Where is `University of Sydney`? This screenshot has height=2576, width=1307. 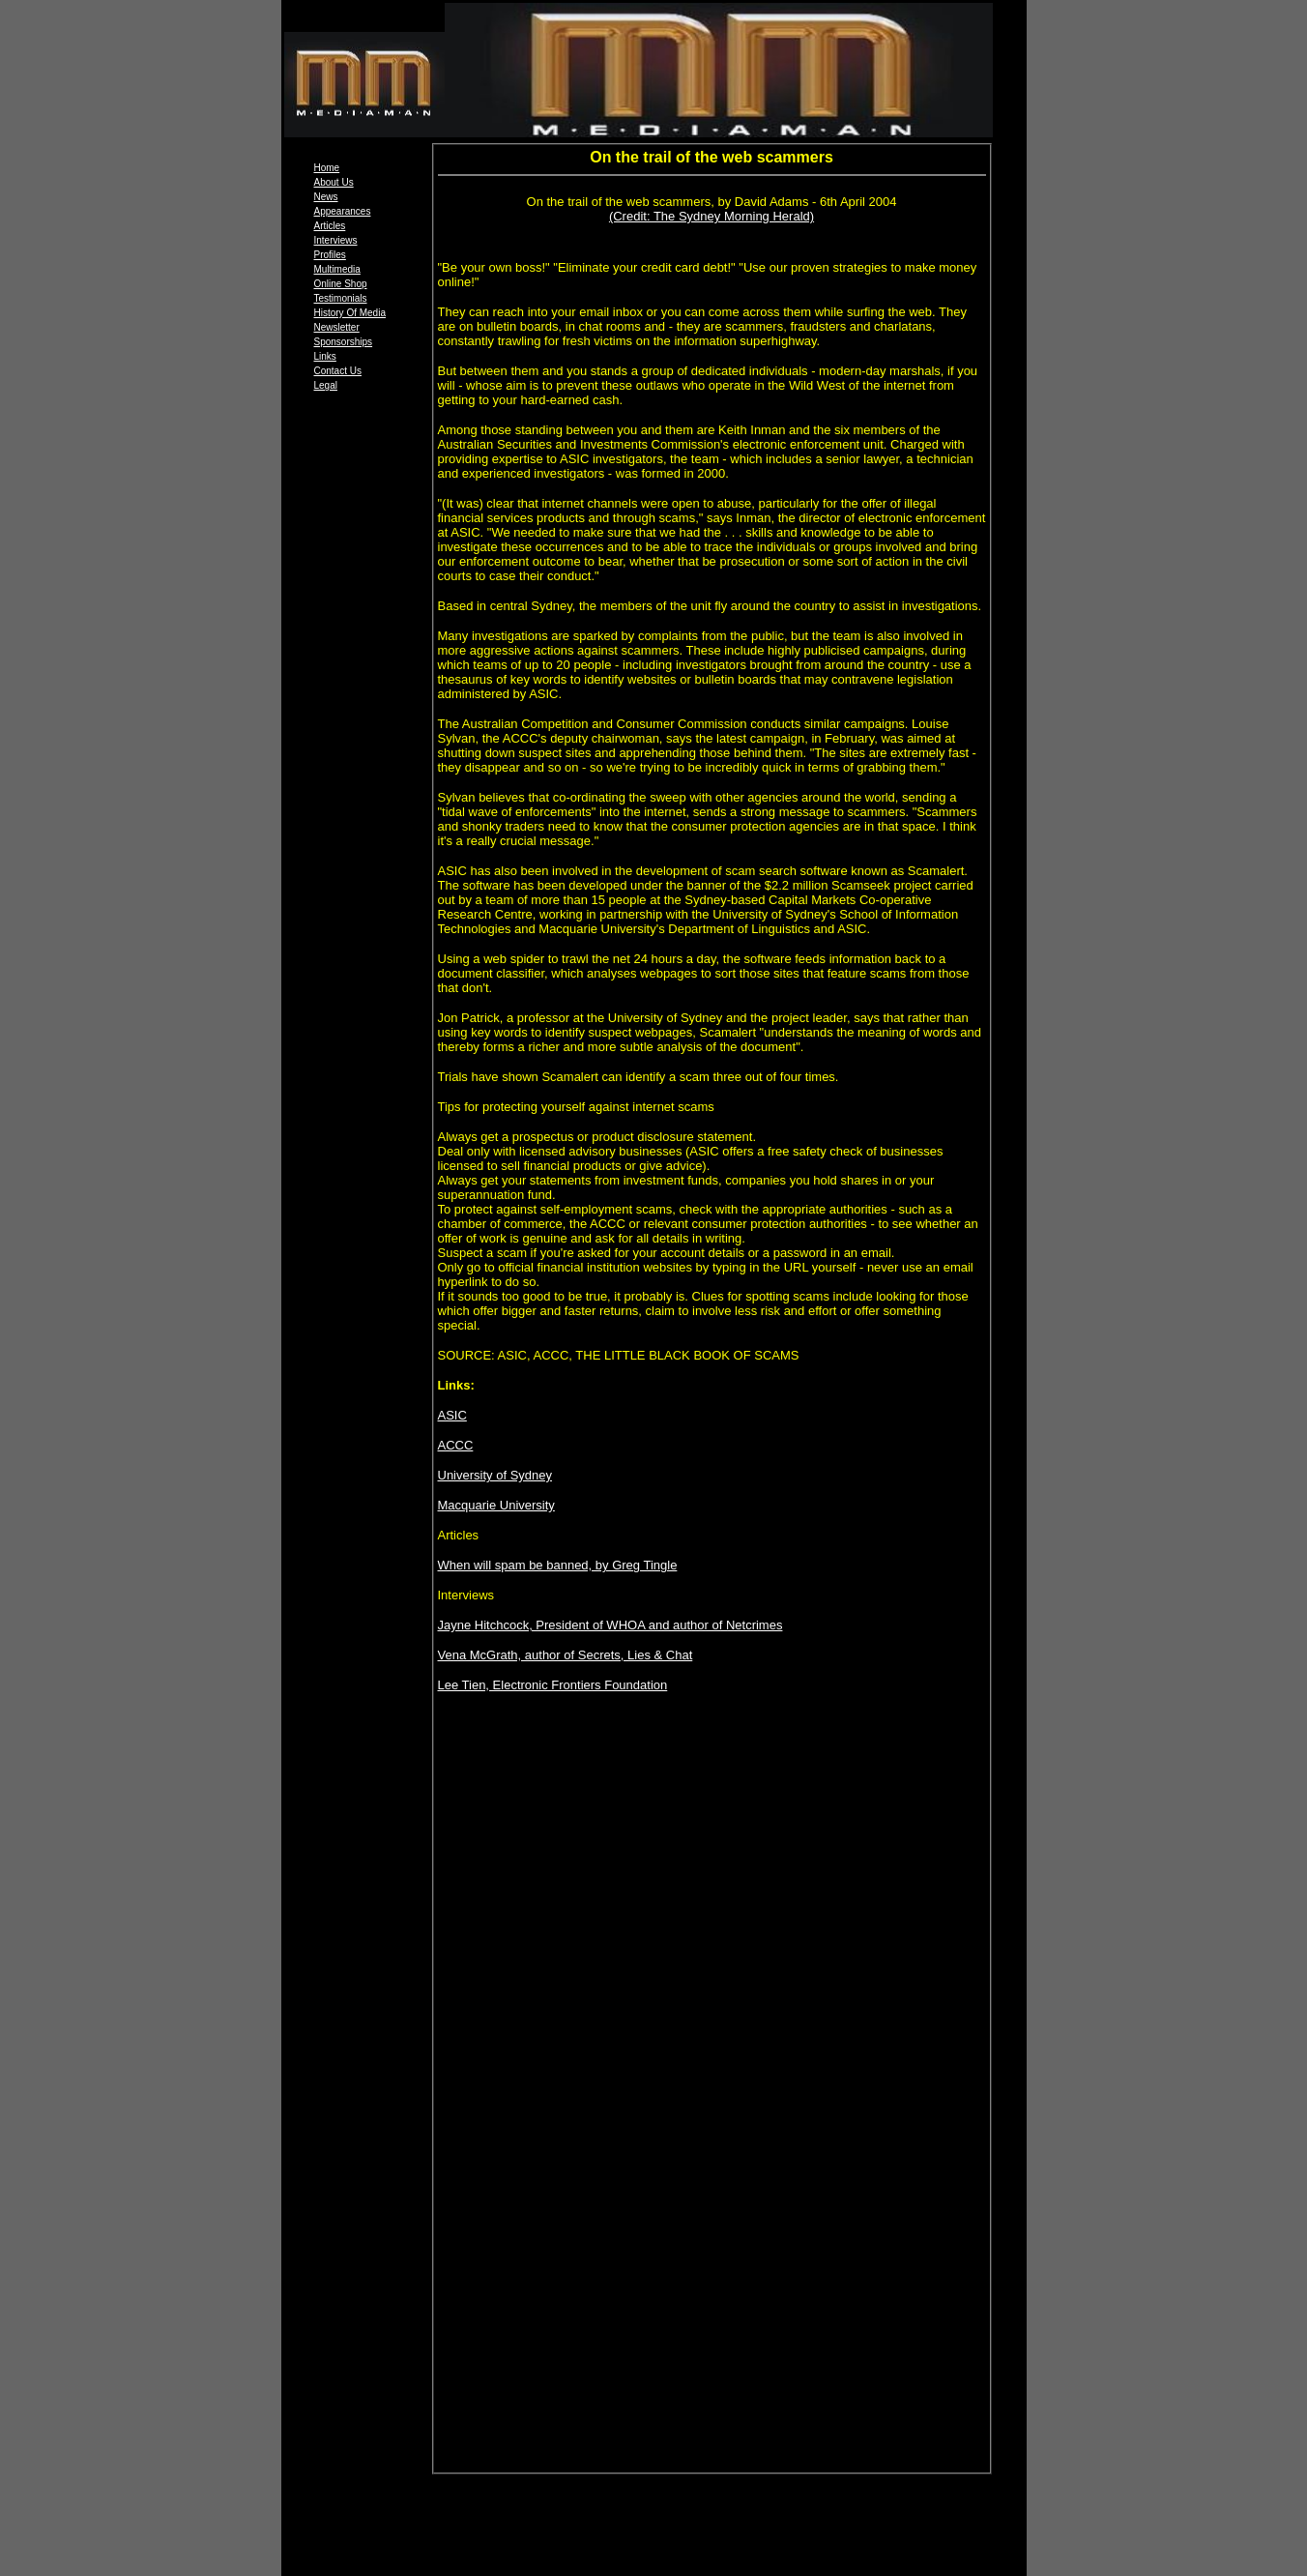 University of Sydney is located at coordinates (495, 1475).